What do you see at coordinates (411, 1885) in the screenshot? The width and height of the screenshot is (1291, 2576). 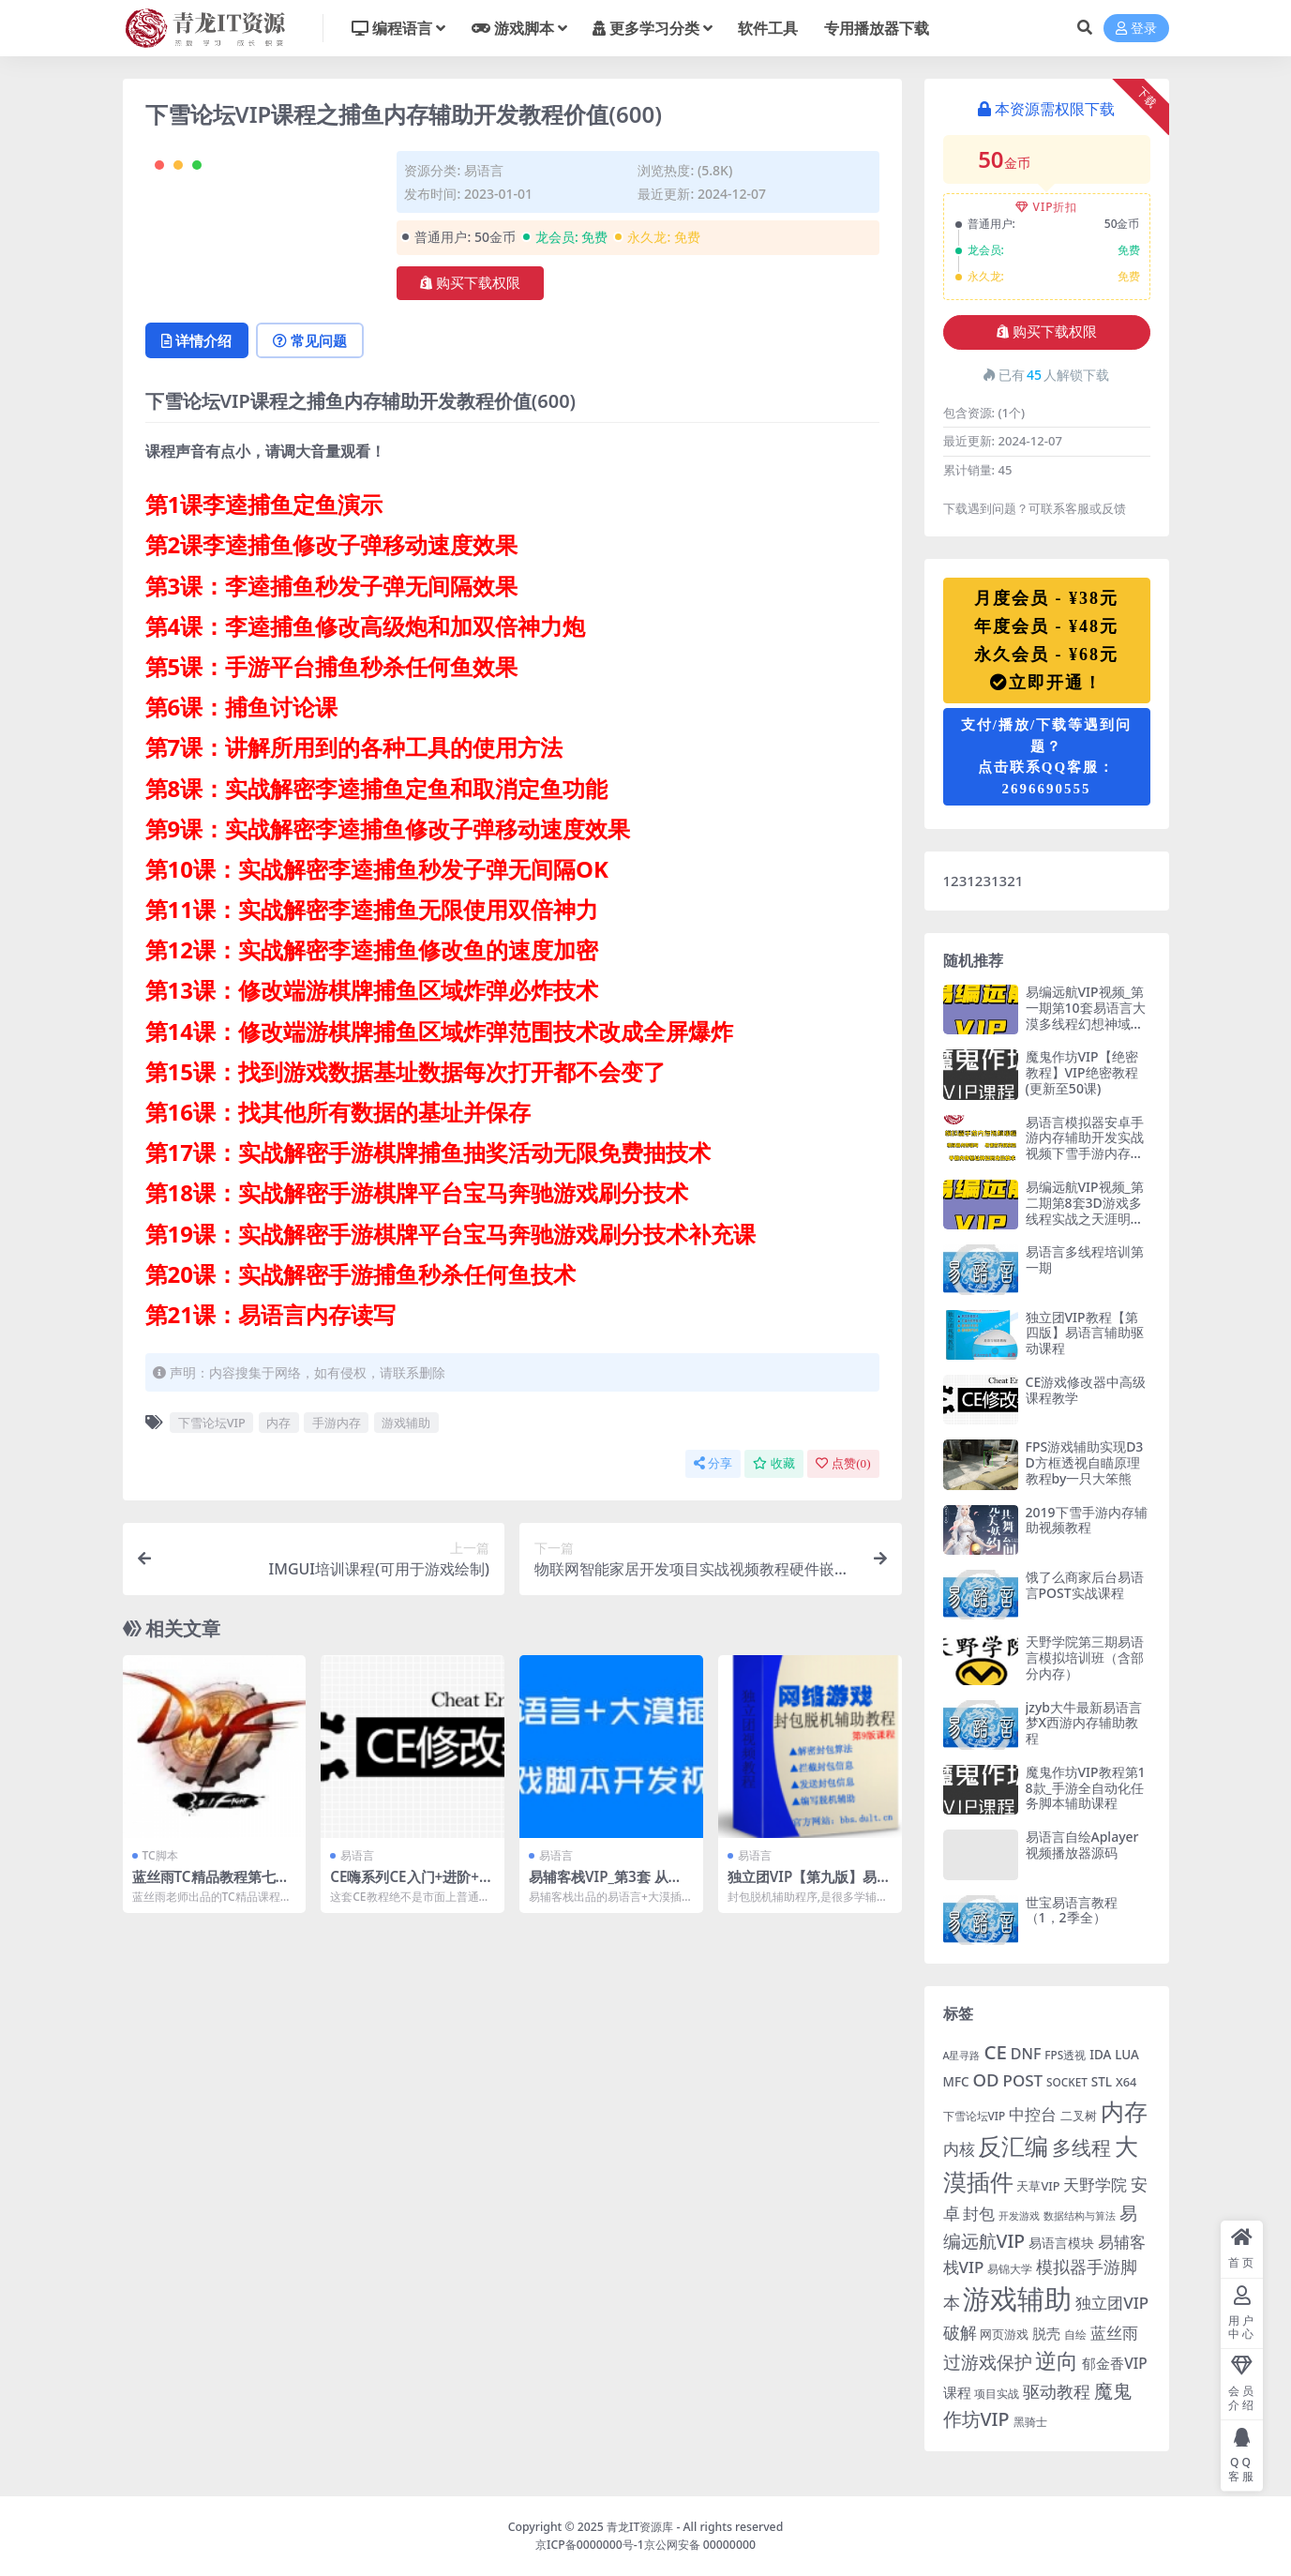 I see `CE嗨系列CE入门+进阶+高阶全套课程` at bounding box center [411, 1885].